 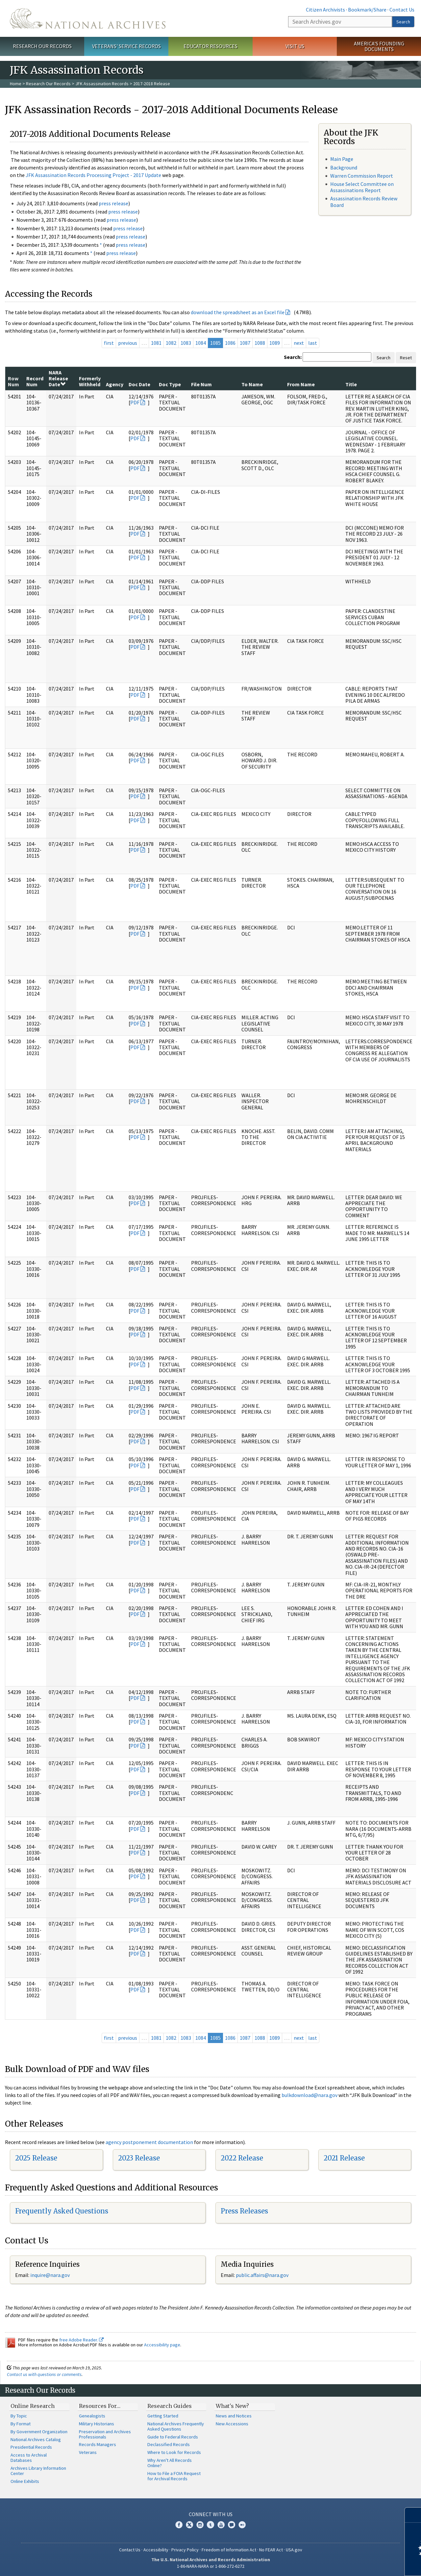 I want to click on Research Guides, so click(x=169, y=2406).